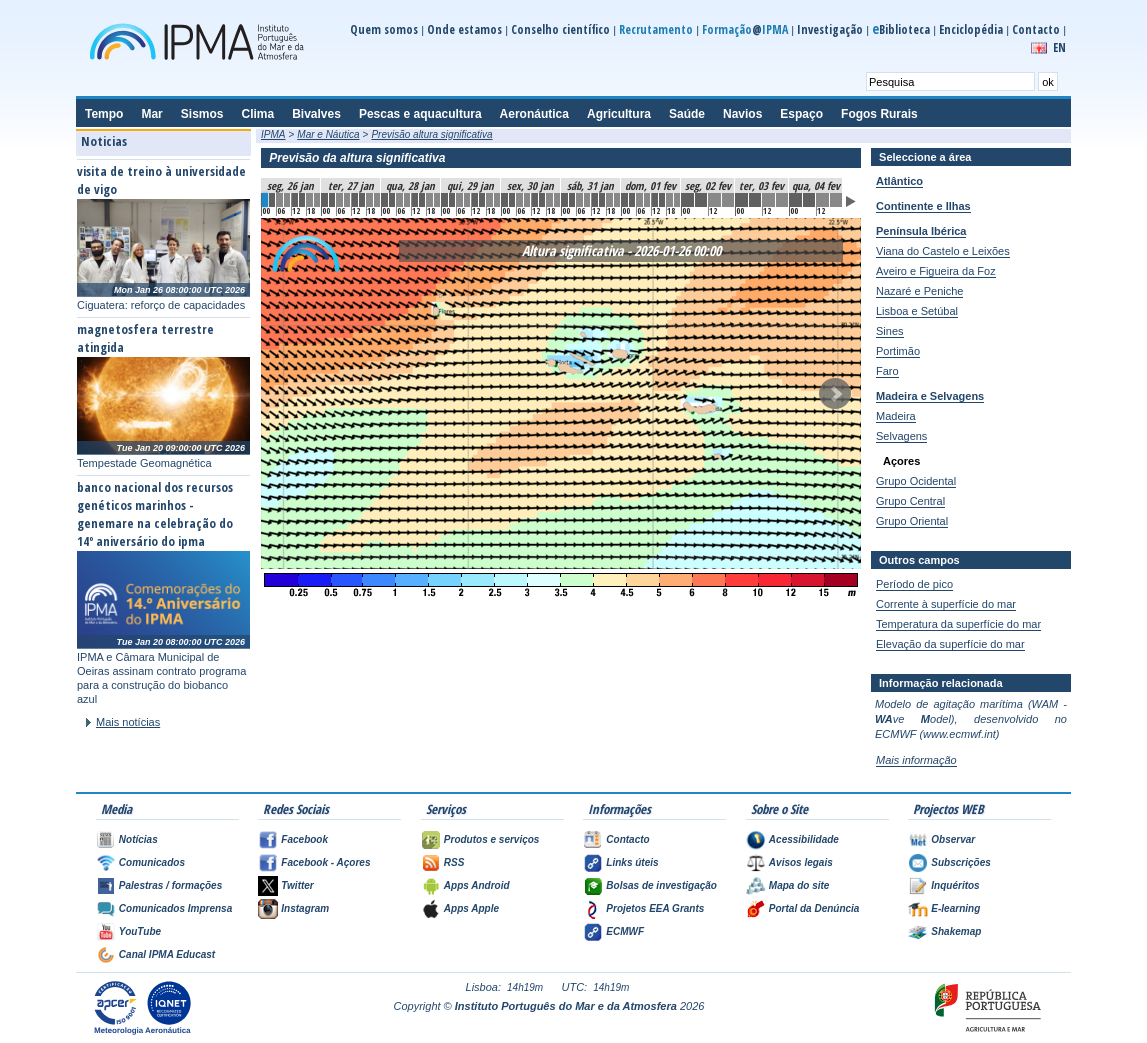 The width and height of the screenshot is (1147, 1043). What do you see at coordinates (617, 200) in the screenshot?
I see `47` at bounding box center [617, 200].